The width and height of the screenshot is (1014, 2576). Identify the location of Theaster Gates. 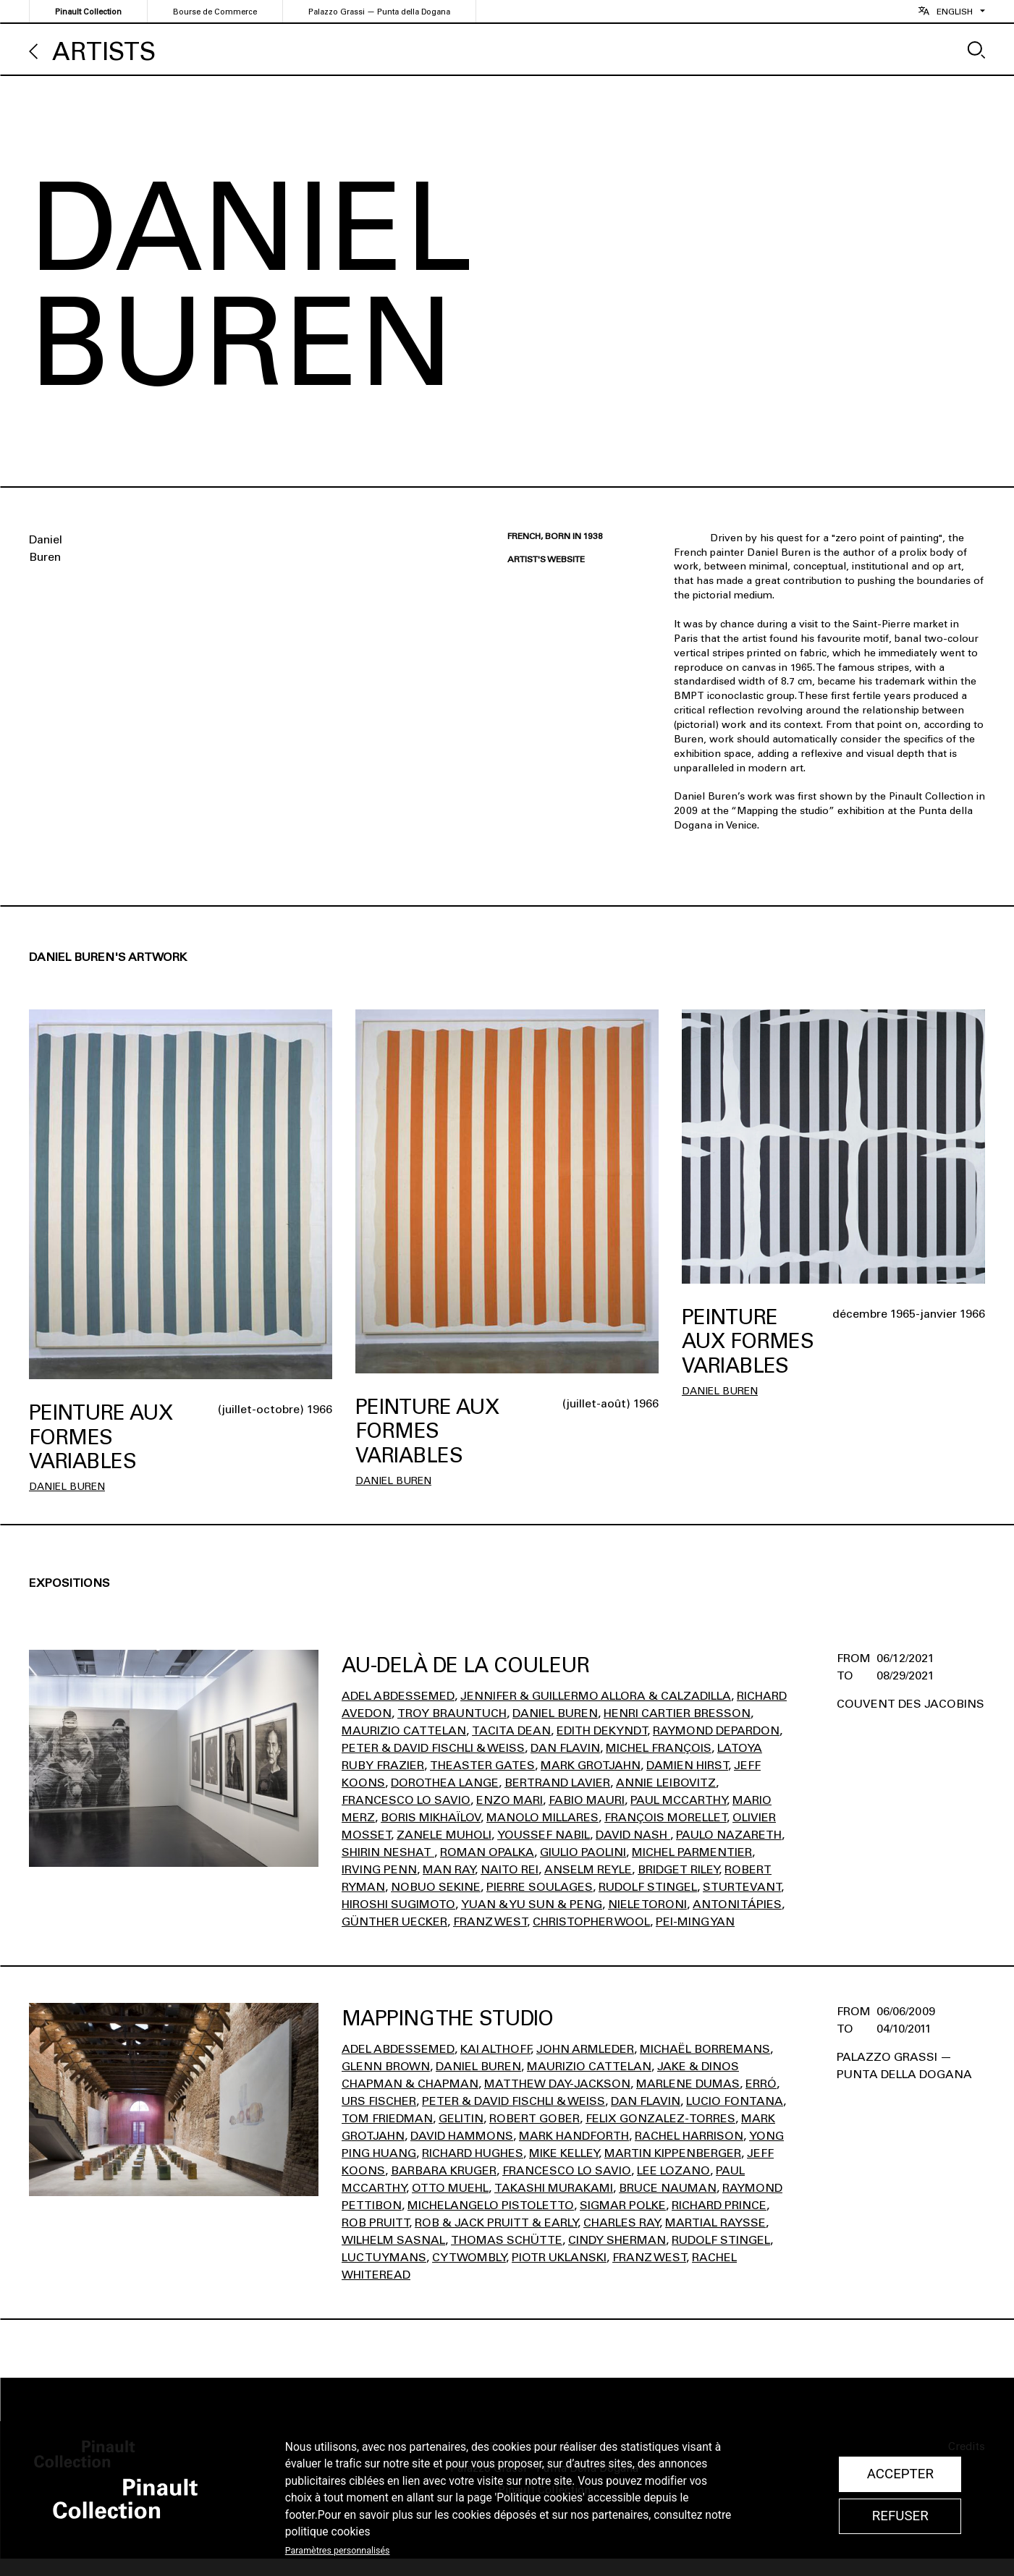
(482, 1765).